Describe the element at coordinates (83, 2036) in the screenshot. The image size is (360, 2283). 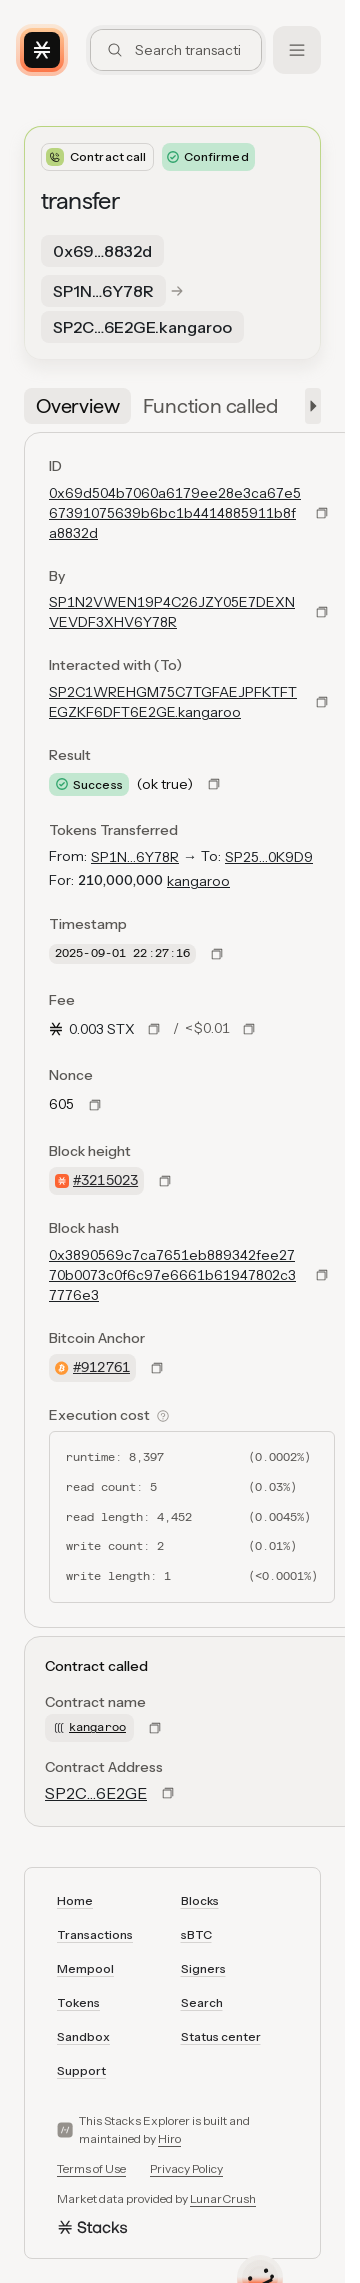
I see `Sandbox` at that location.